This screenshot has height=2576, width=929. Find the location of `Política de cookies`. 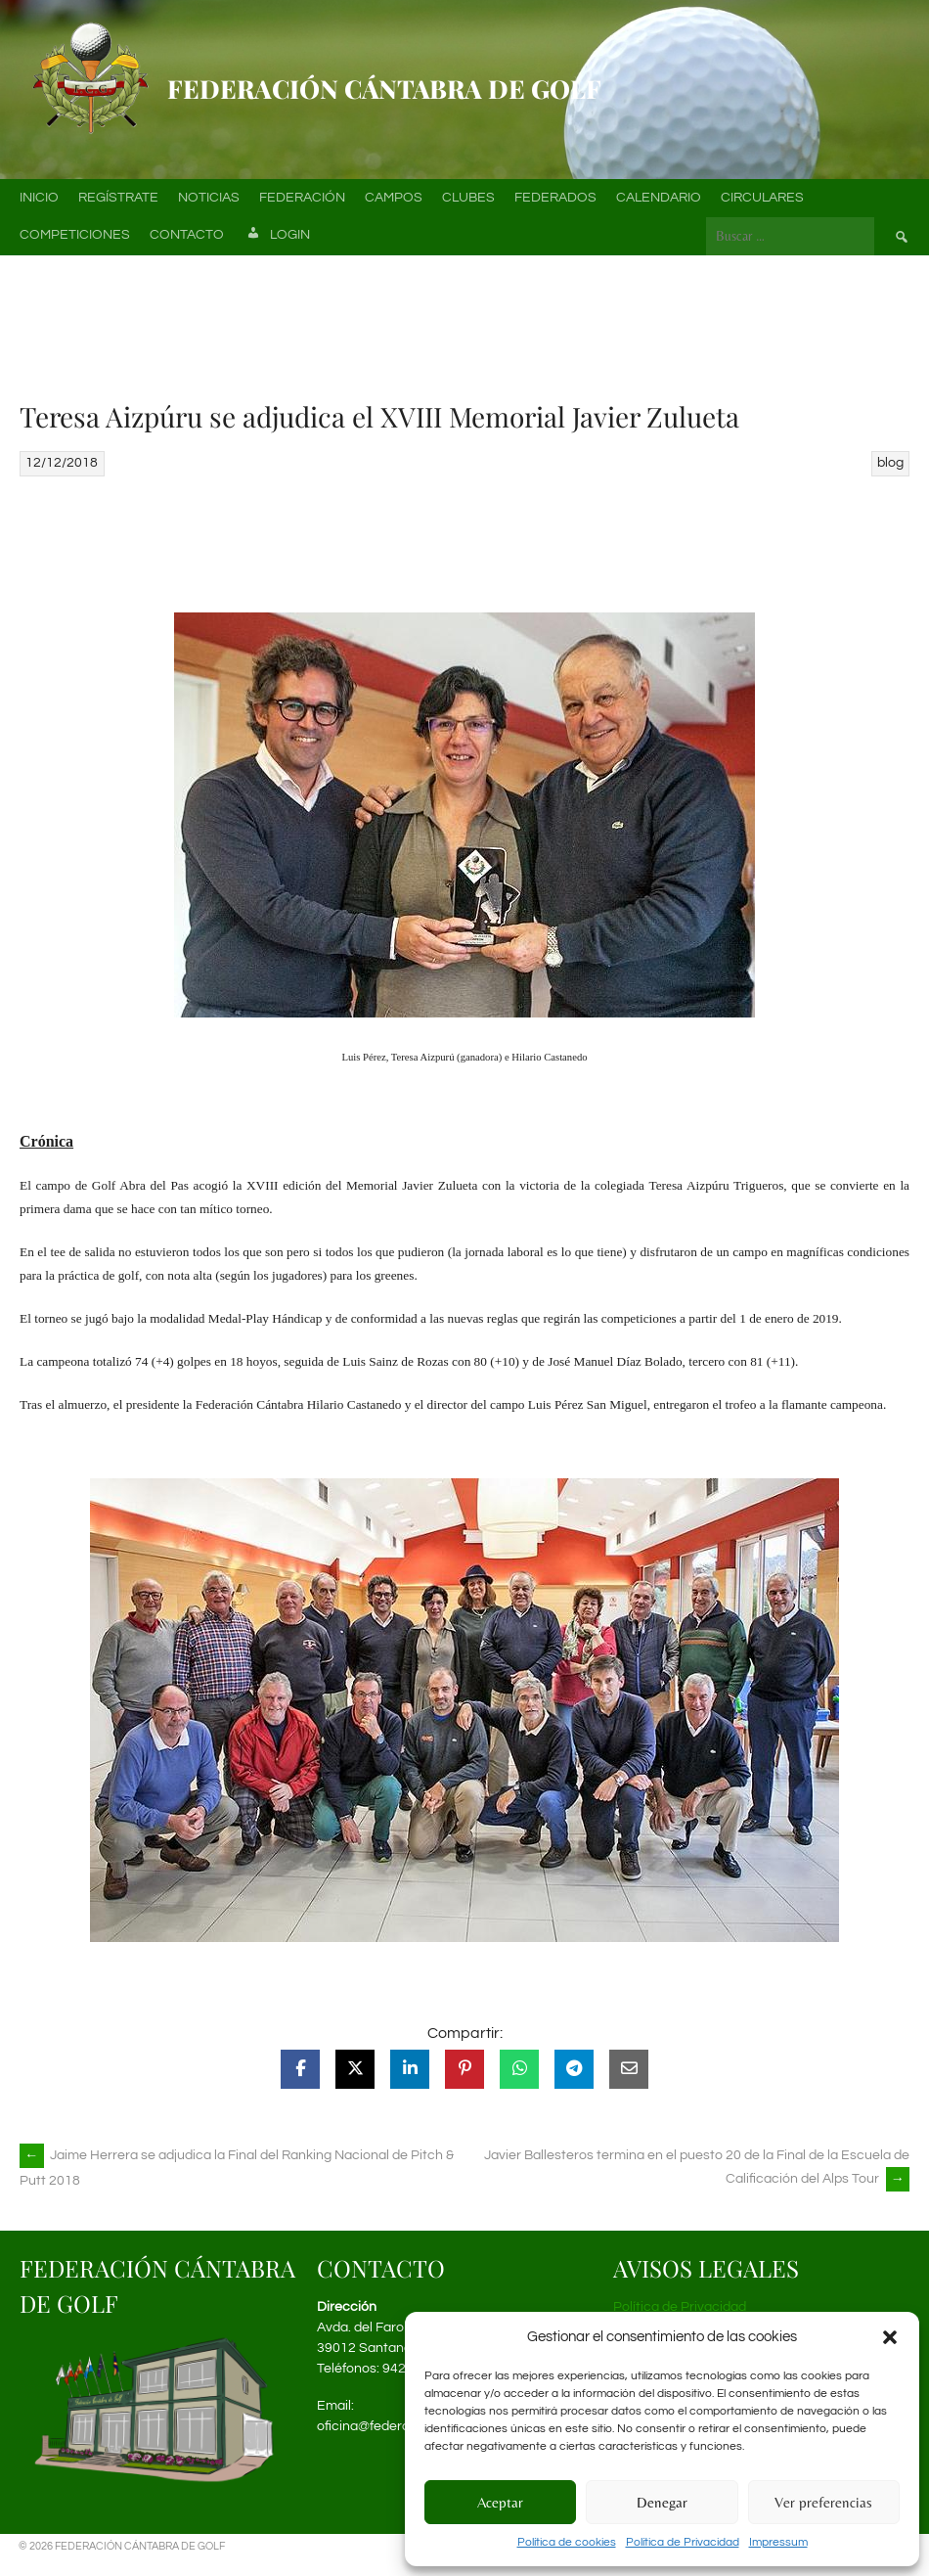

Política de cookies is located at coordinates (566, 2542).